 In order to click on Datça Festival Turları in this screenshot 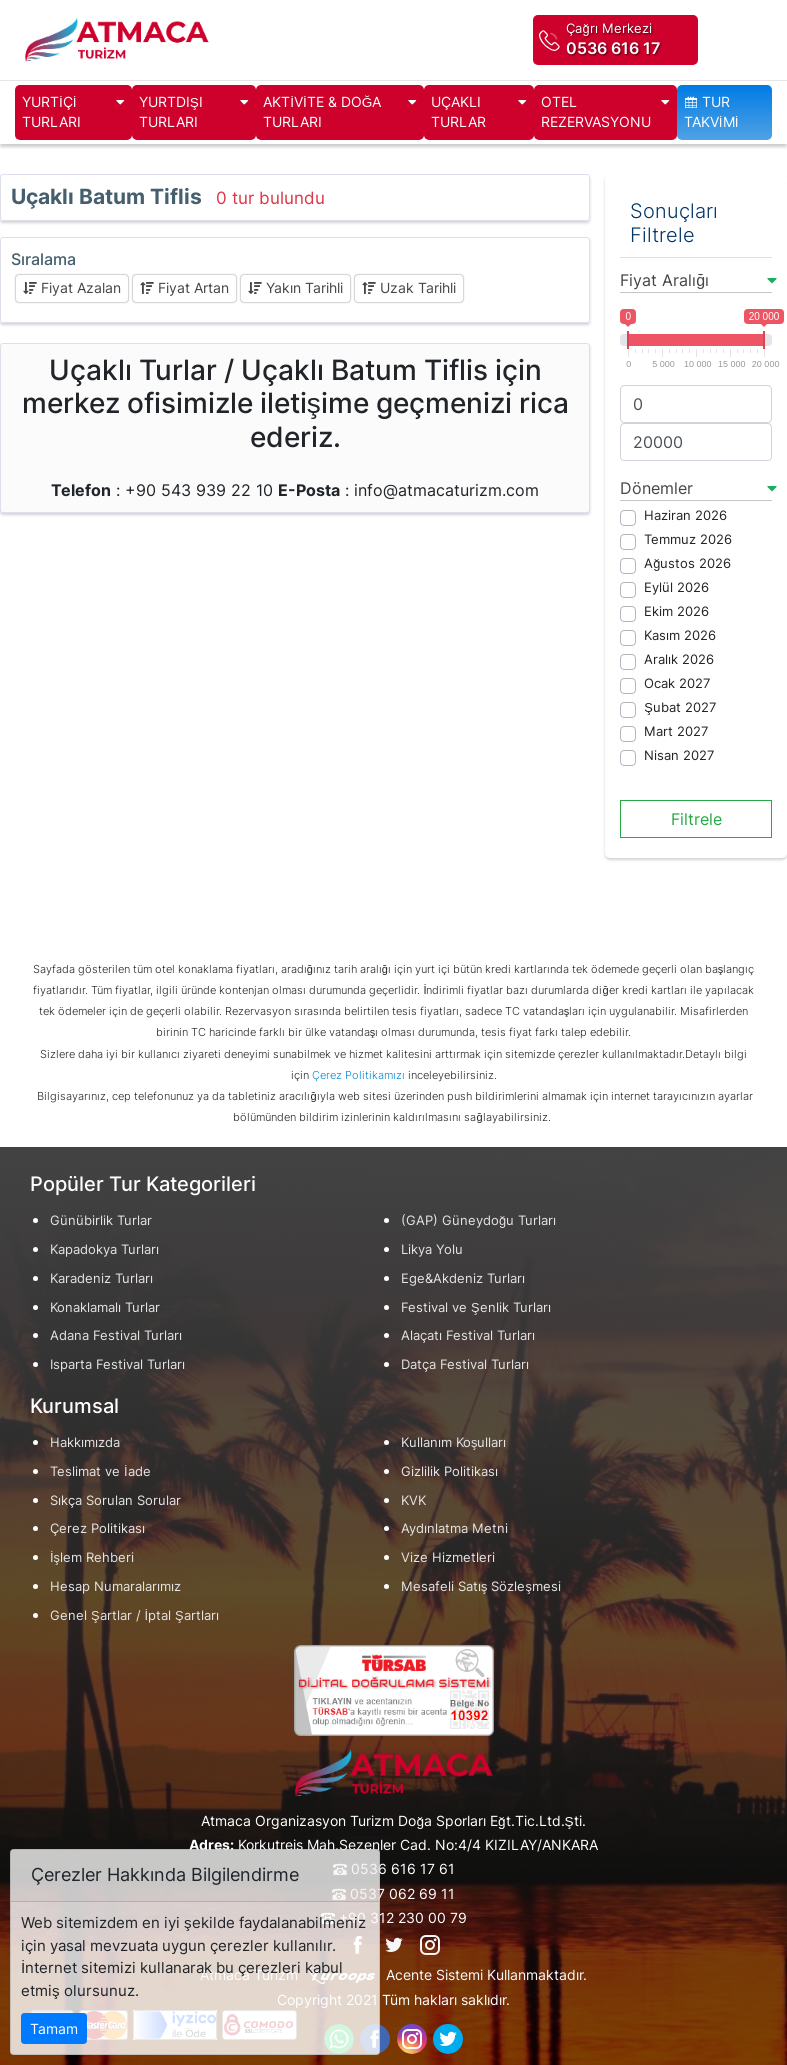, I will do `click(465, 1364)`.